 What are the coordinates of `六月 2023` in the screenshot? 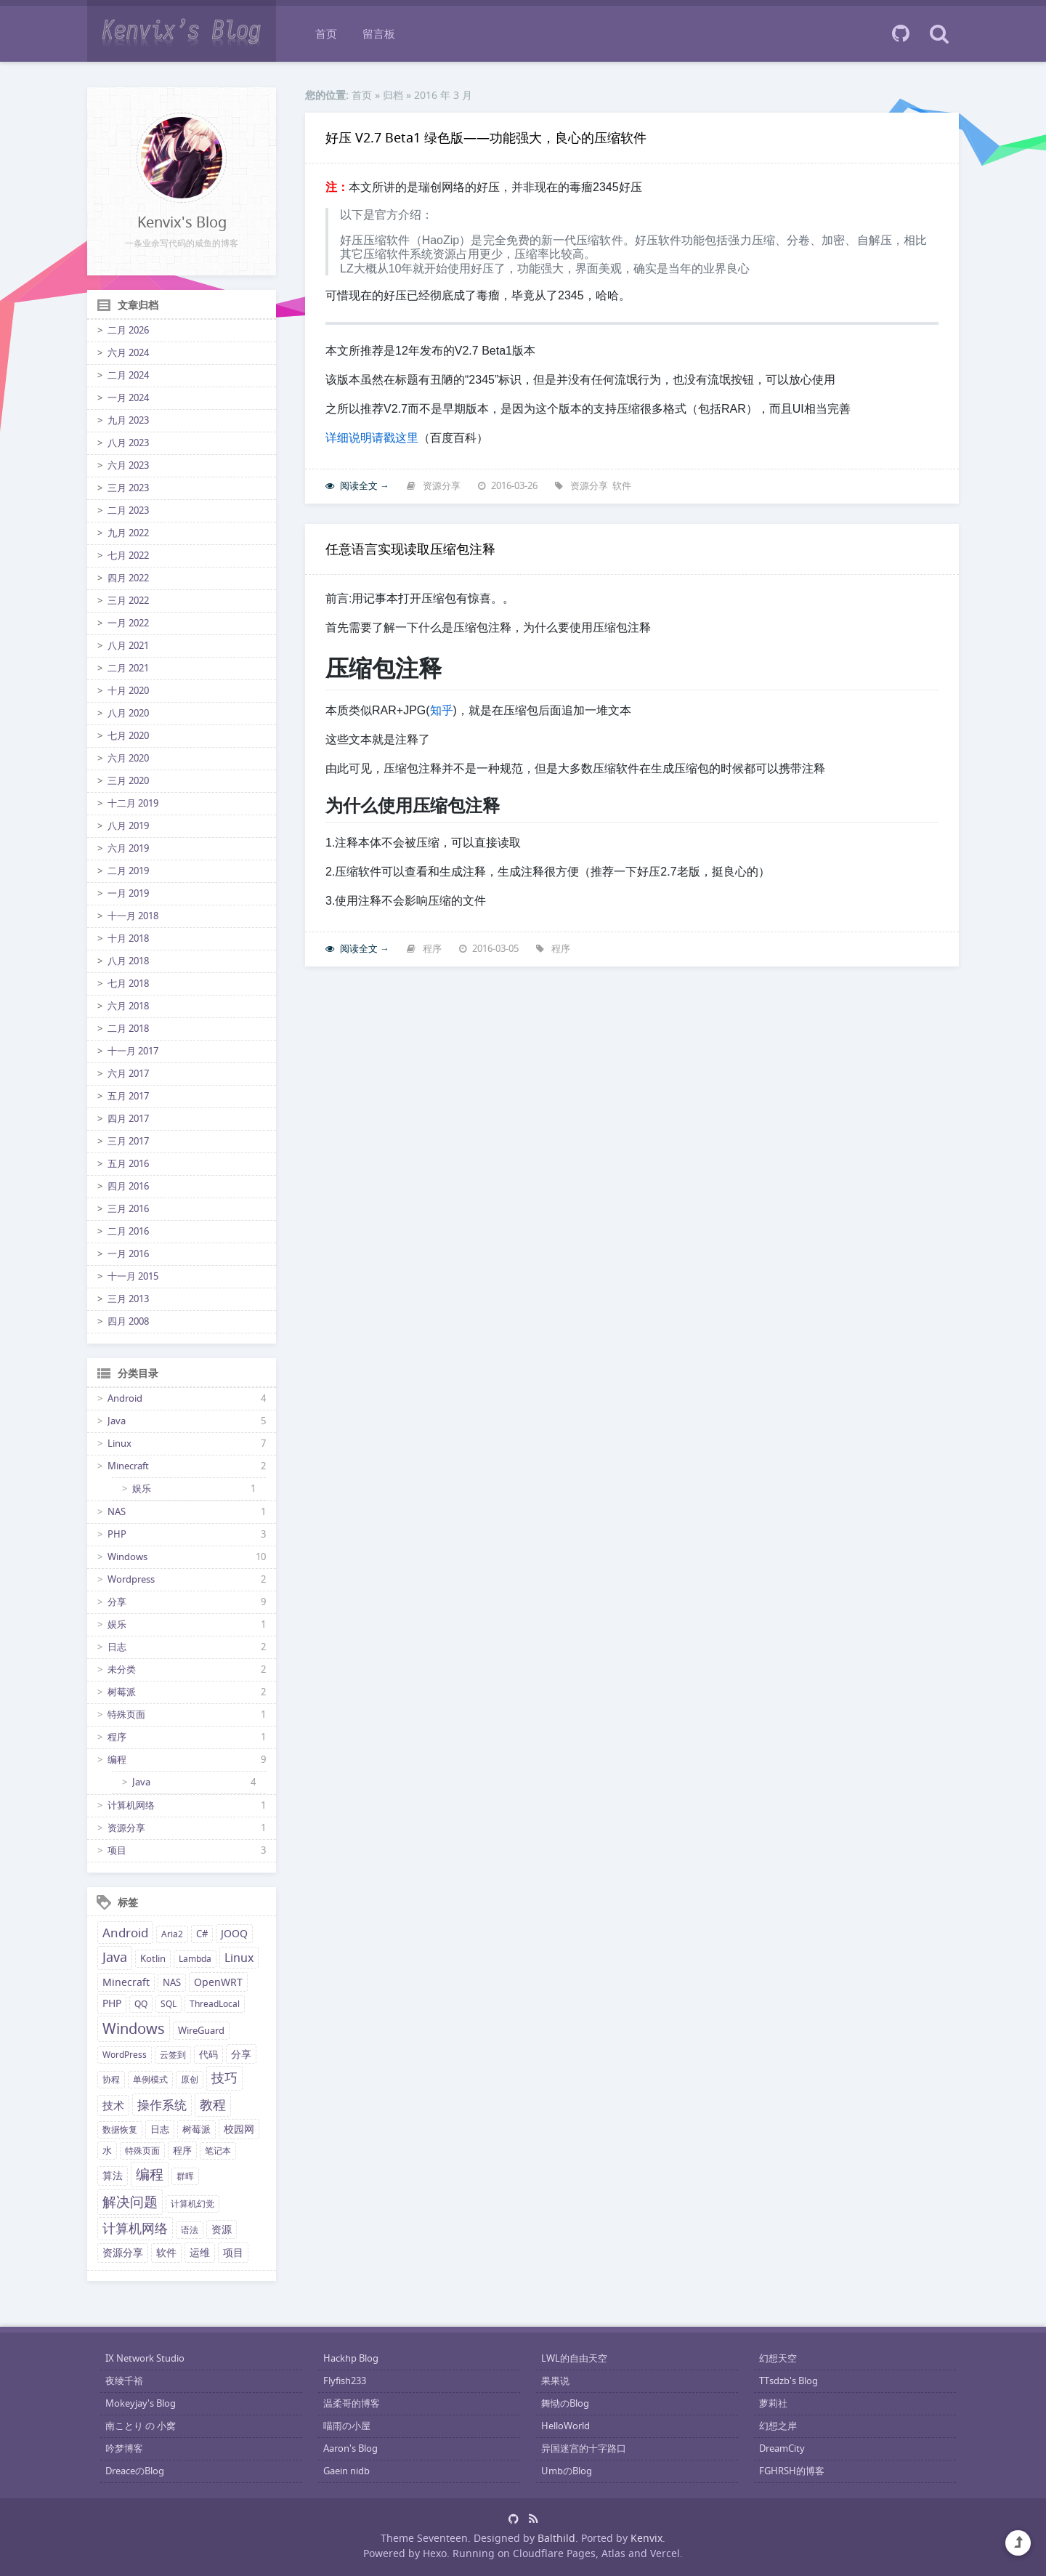 It's located at (128, 465).